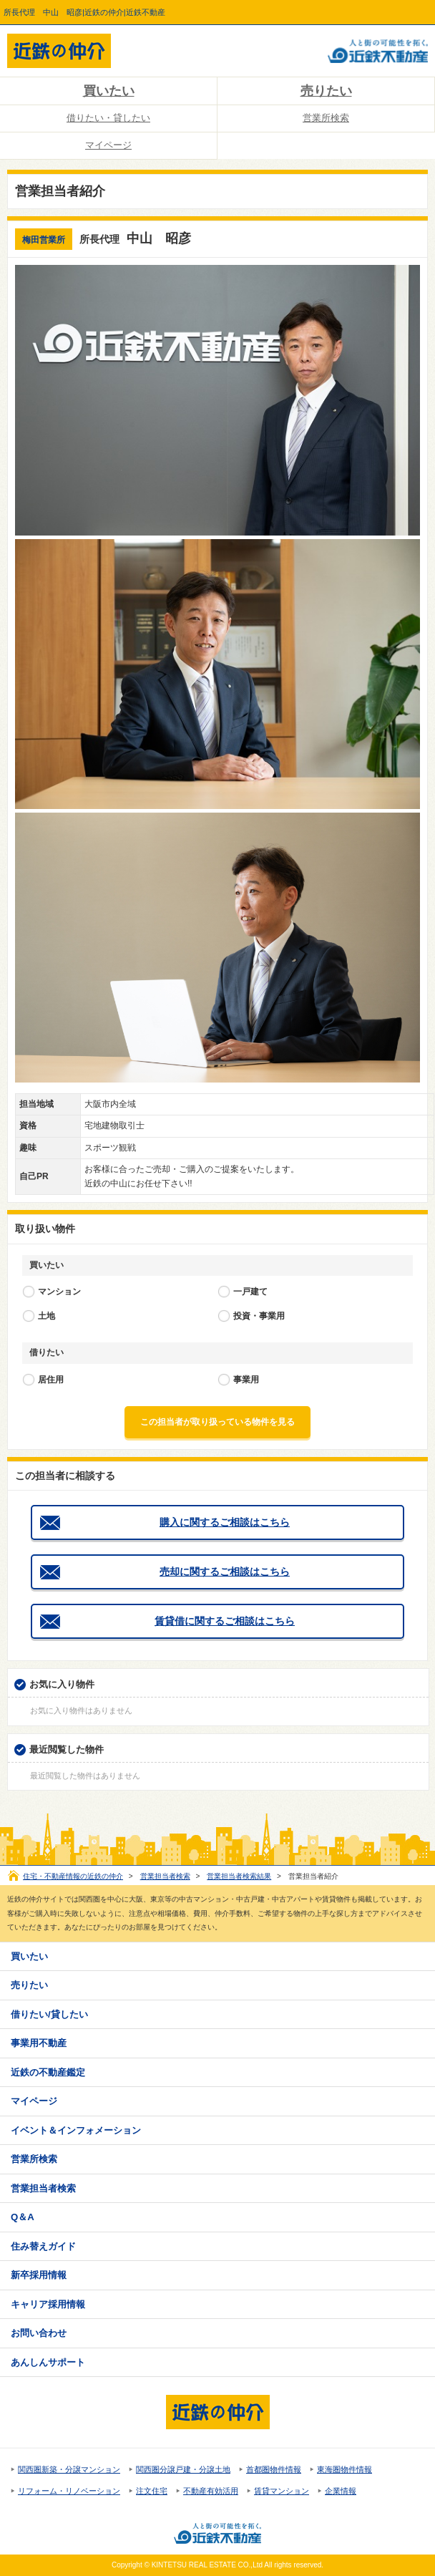  Describe the element at coordinates (49, 2014) in the screenshot. I see `借りたい/貸したい` at that location.